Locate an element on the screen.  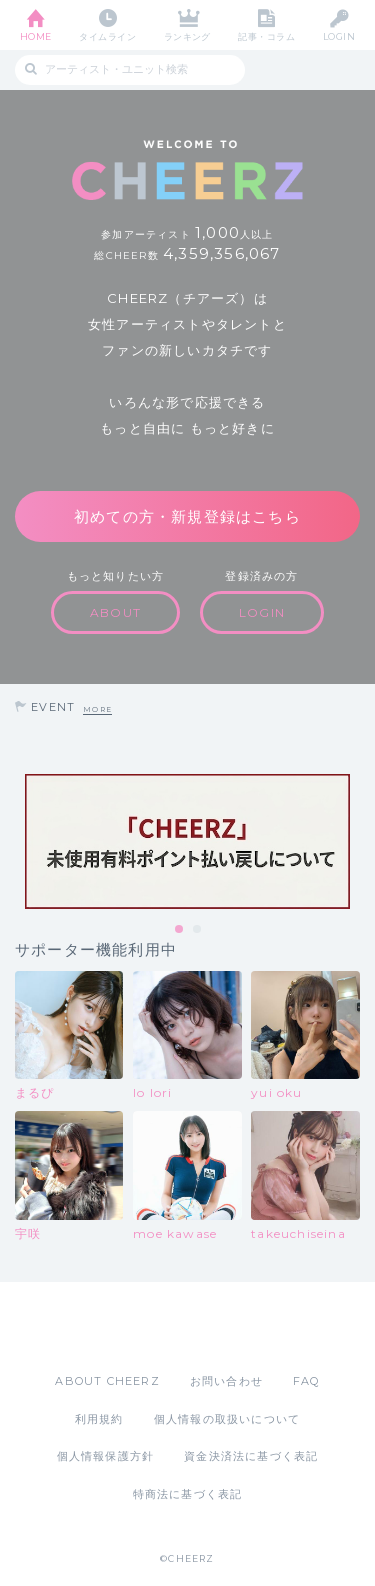
初めての方・新規登録はこちら is located at coordinates (187, 516).